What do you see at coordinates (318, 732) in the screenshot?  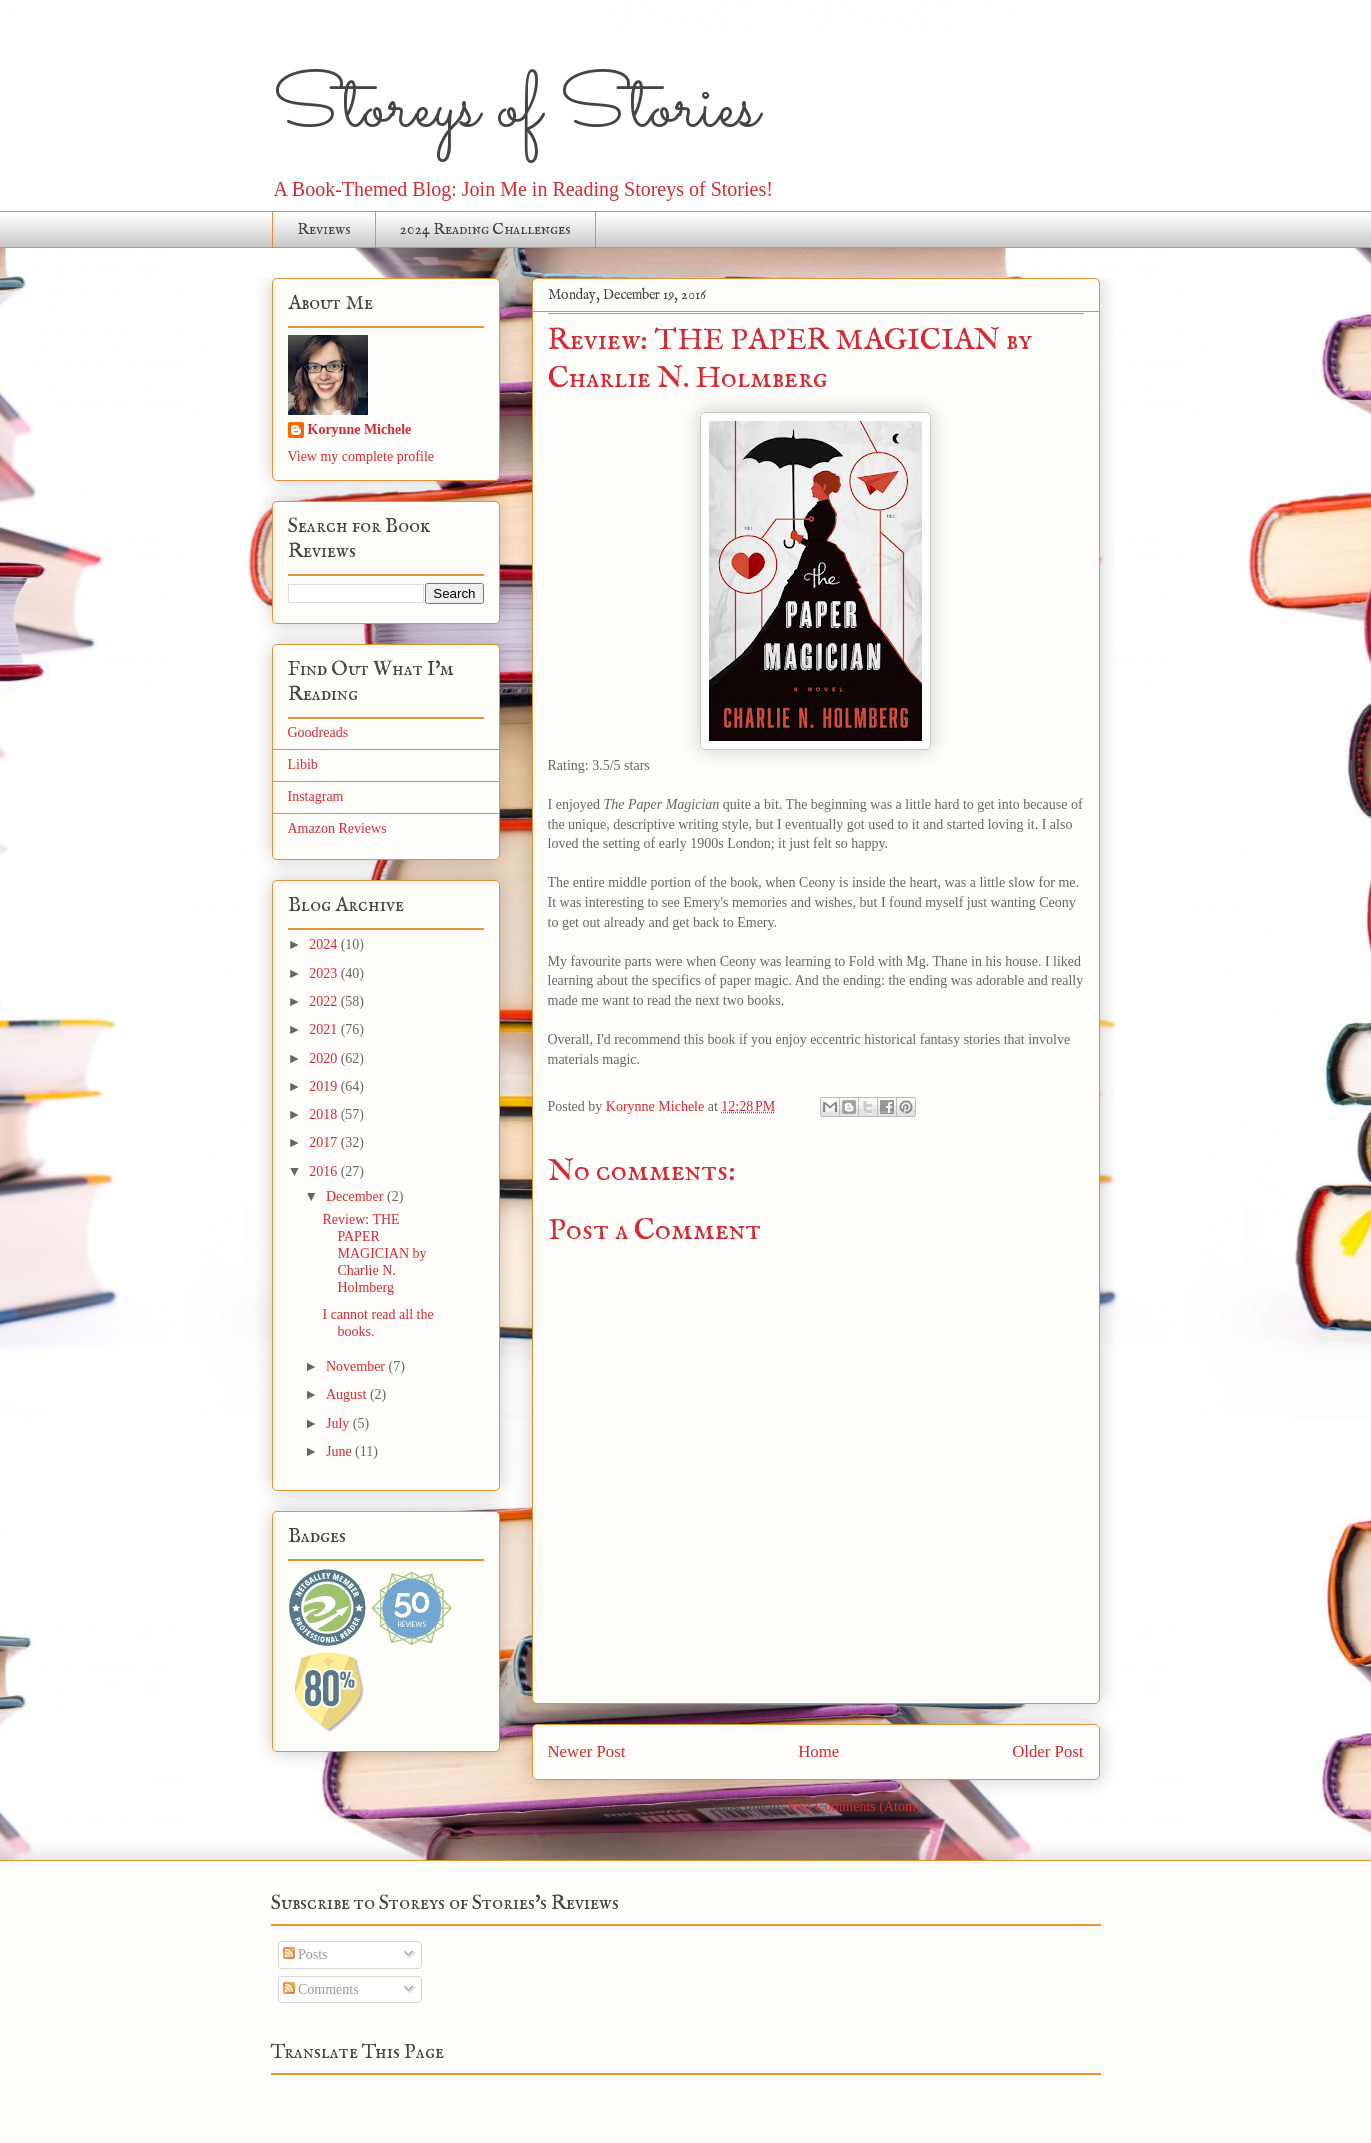 I see `Goodreads` at bounding box center [318, 732].